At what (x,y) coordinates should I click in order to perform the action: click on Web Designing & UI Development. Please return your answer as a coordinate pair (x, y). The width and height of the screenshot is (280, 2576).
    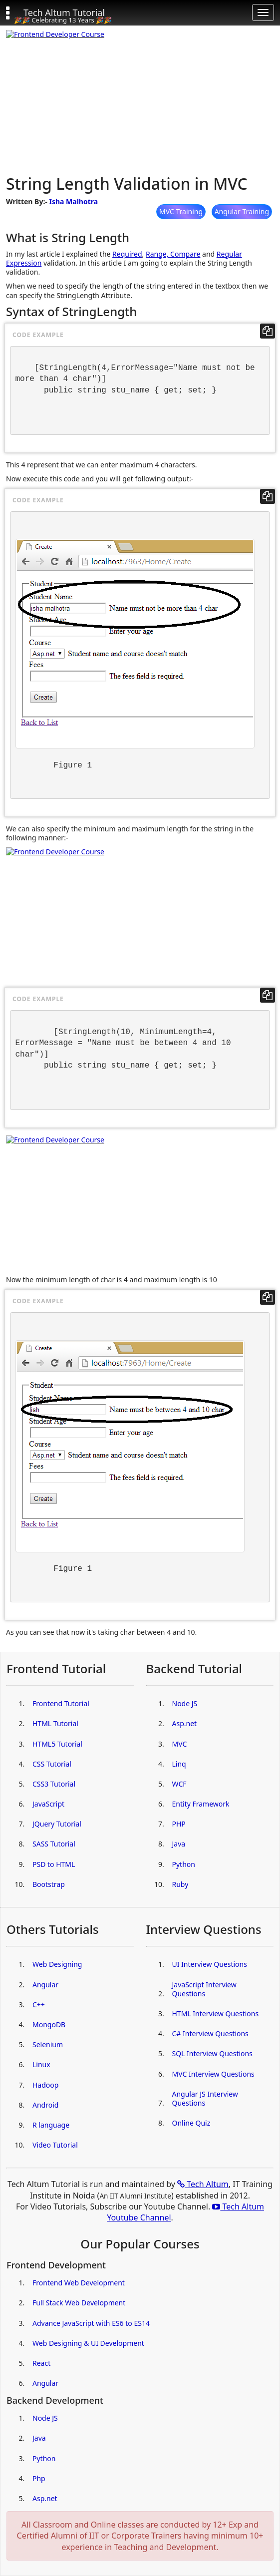
    Looking at the image, I should click on (88, 2343).